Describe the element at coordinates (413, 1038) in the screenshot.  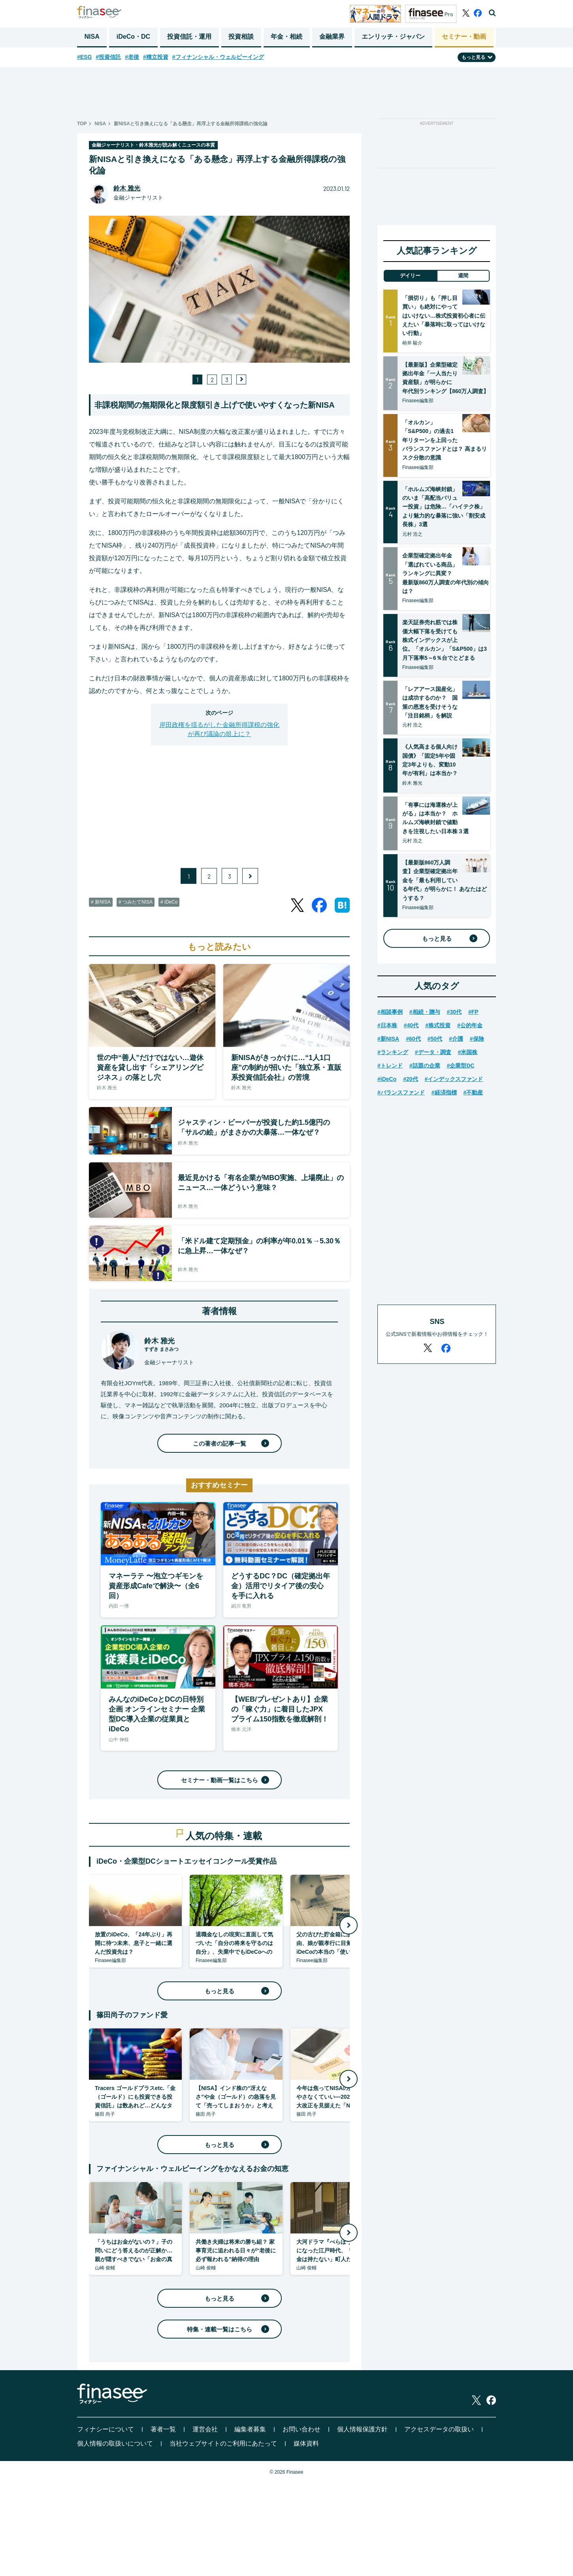
I see `#60代` at that location.